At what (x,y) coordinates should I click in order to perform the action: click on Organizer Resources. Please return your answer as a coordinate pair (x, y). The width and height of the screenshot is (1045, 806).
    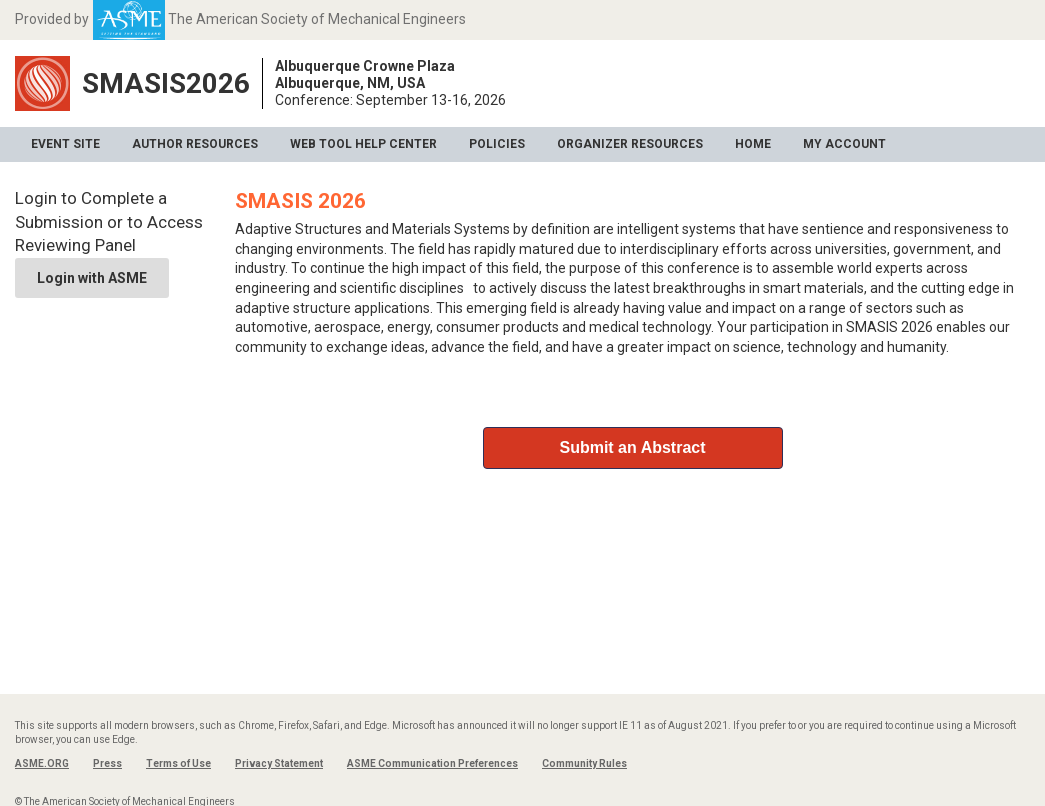
    Looking at the image, I should click on (630, 144).